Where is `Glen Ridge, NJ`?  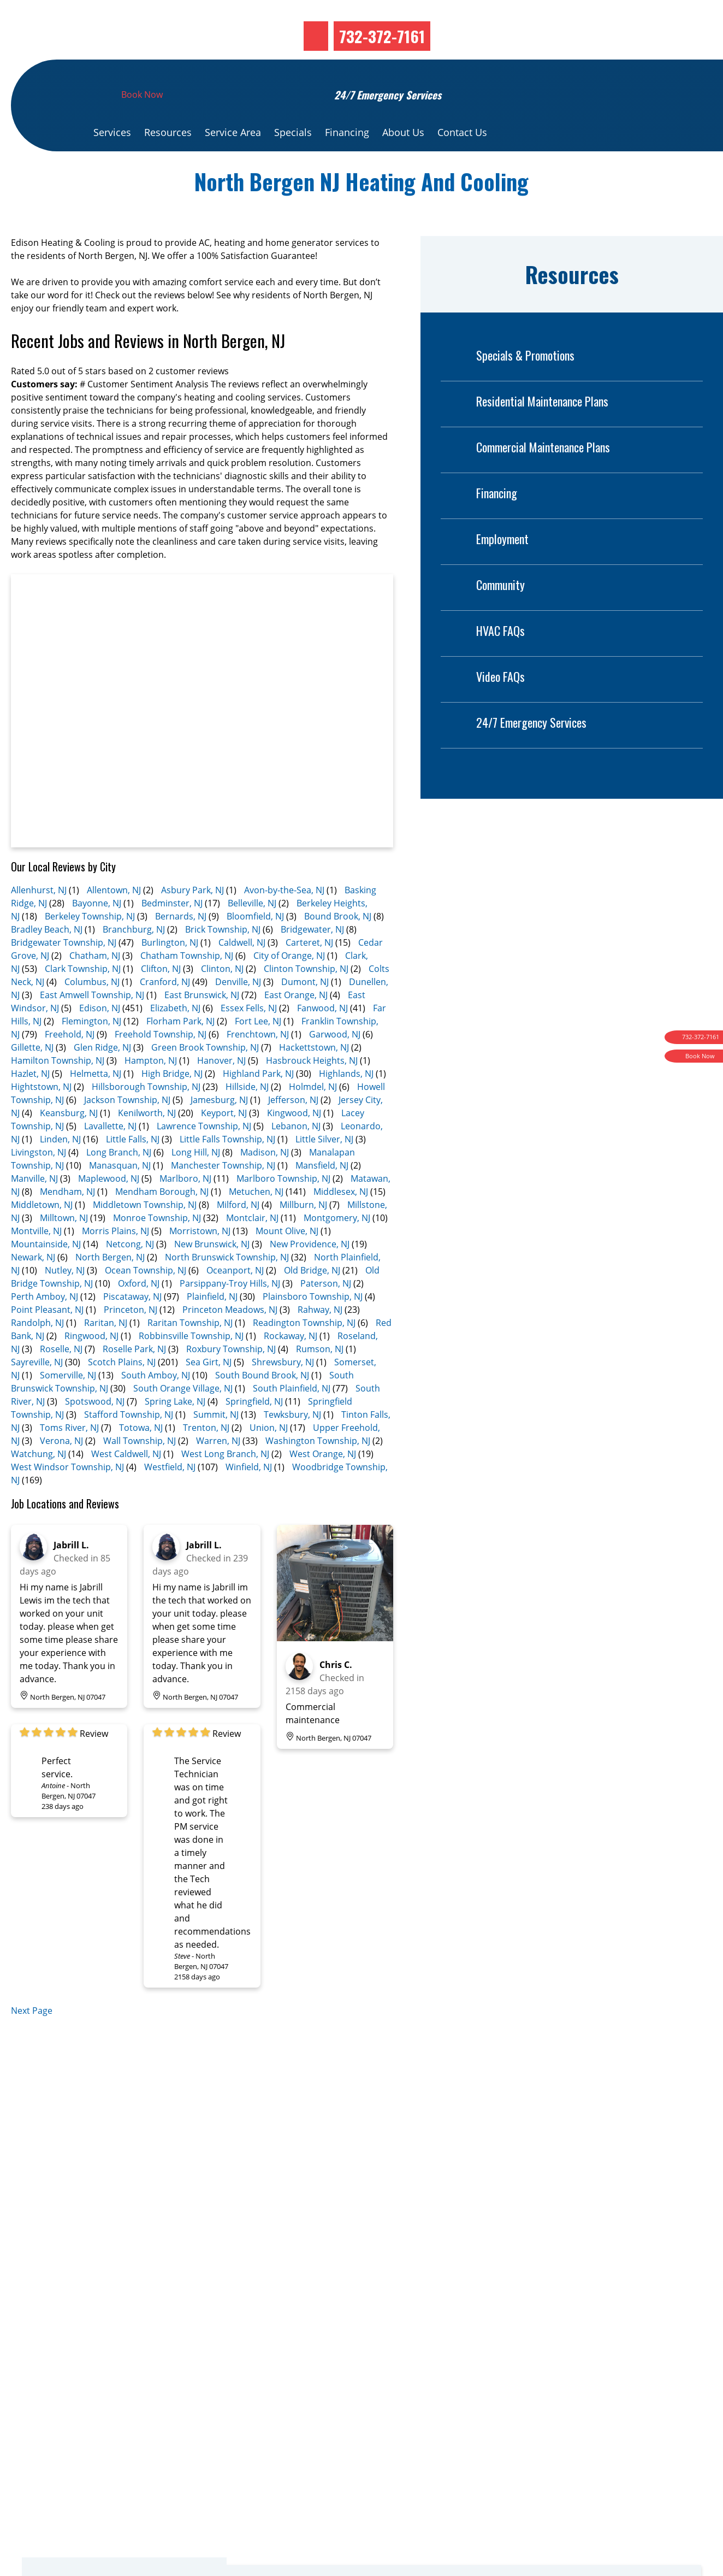 Glen Ridge, NJ is located at coordinates (102, 1082).